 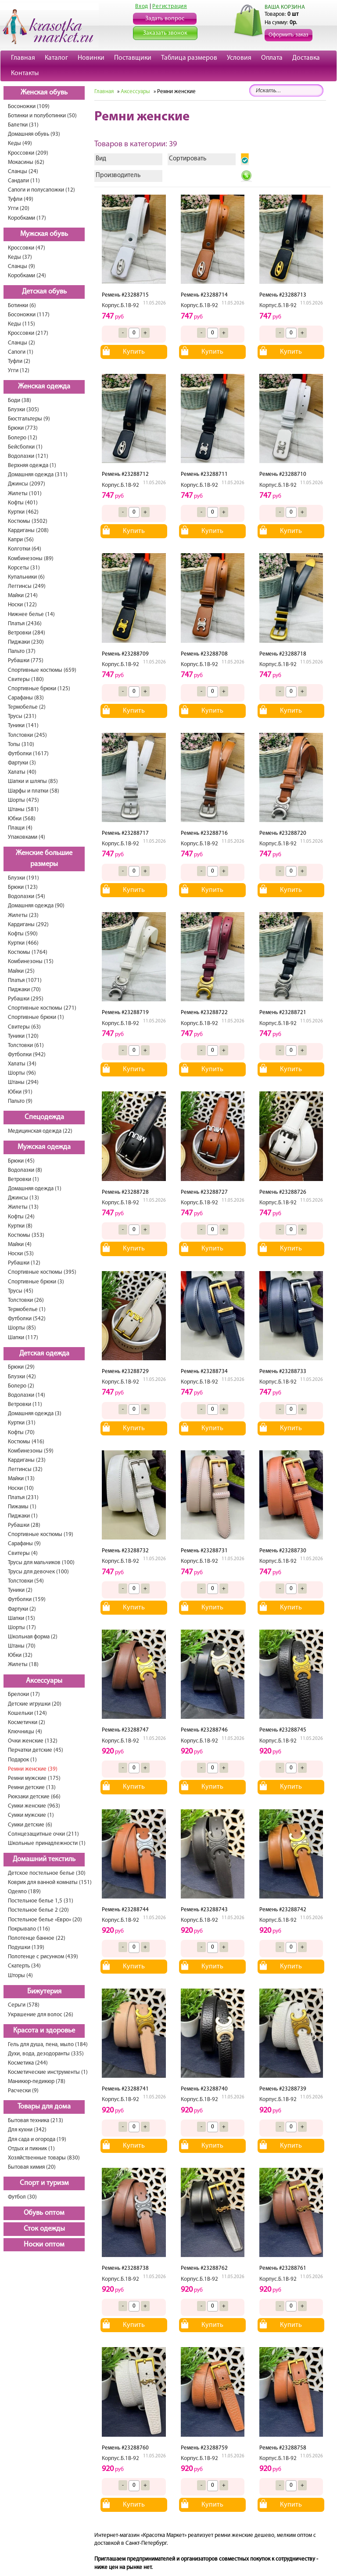 I want to click on Майки (4), so click(x=20, y=1244).